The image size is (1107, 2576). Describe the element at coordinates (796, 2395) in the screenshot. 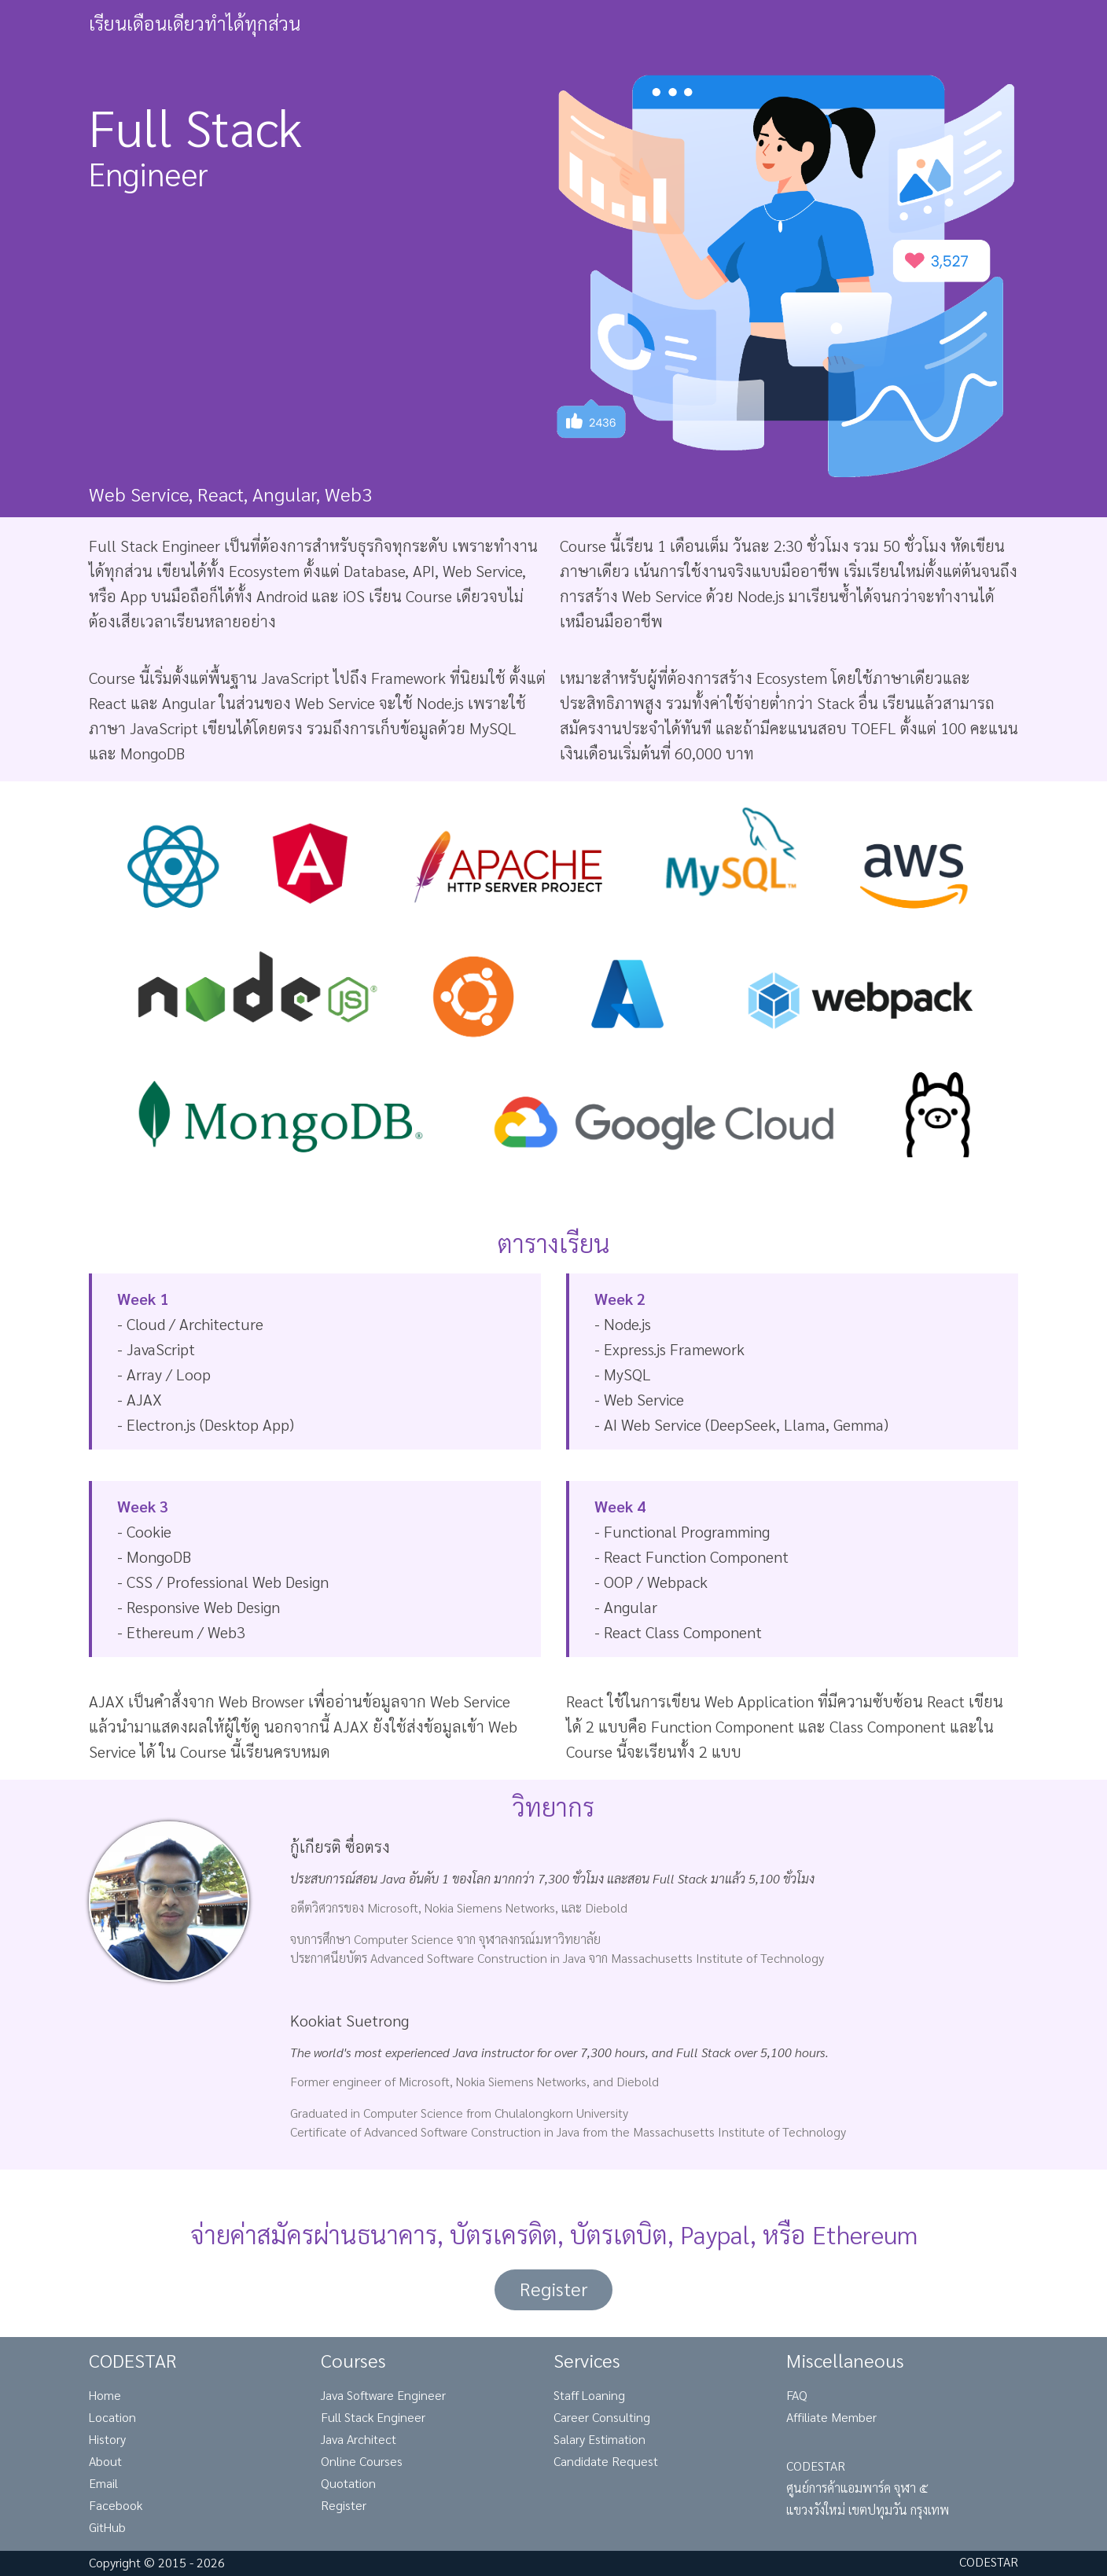

I see `FAQ` at that location.